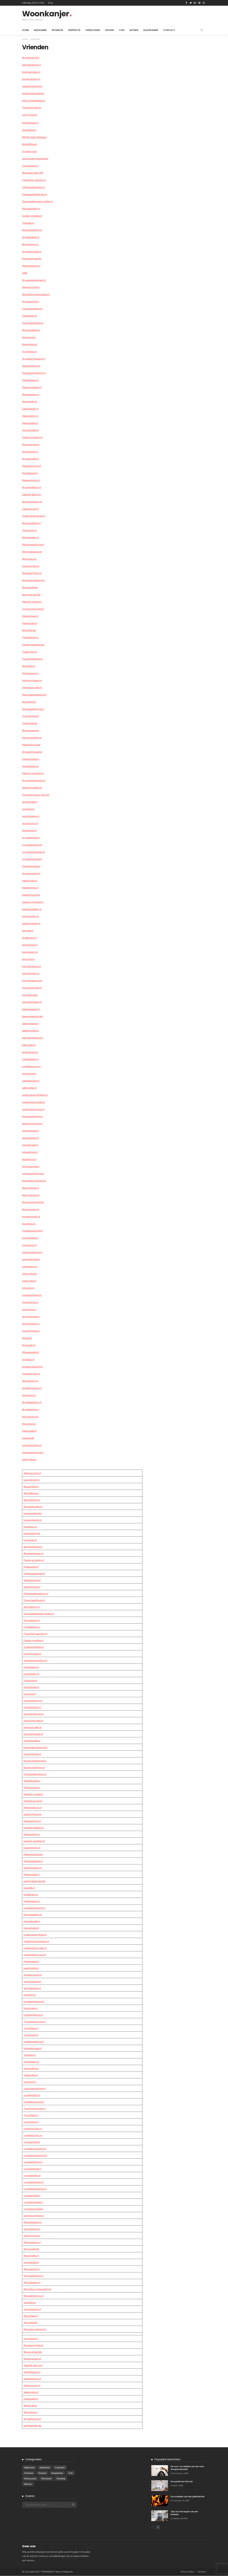  I want to click on mentalk.nl, so click(27, 930).